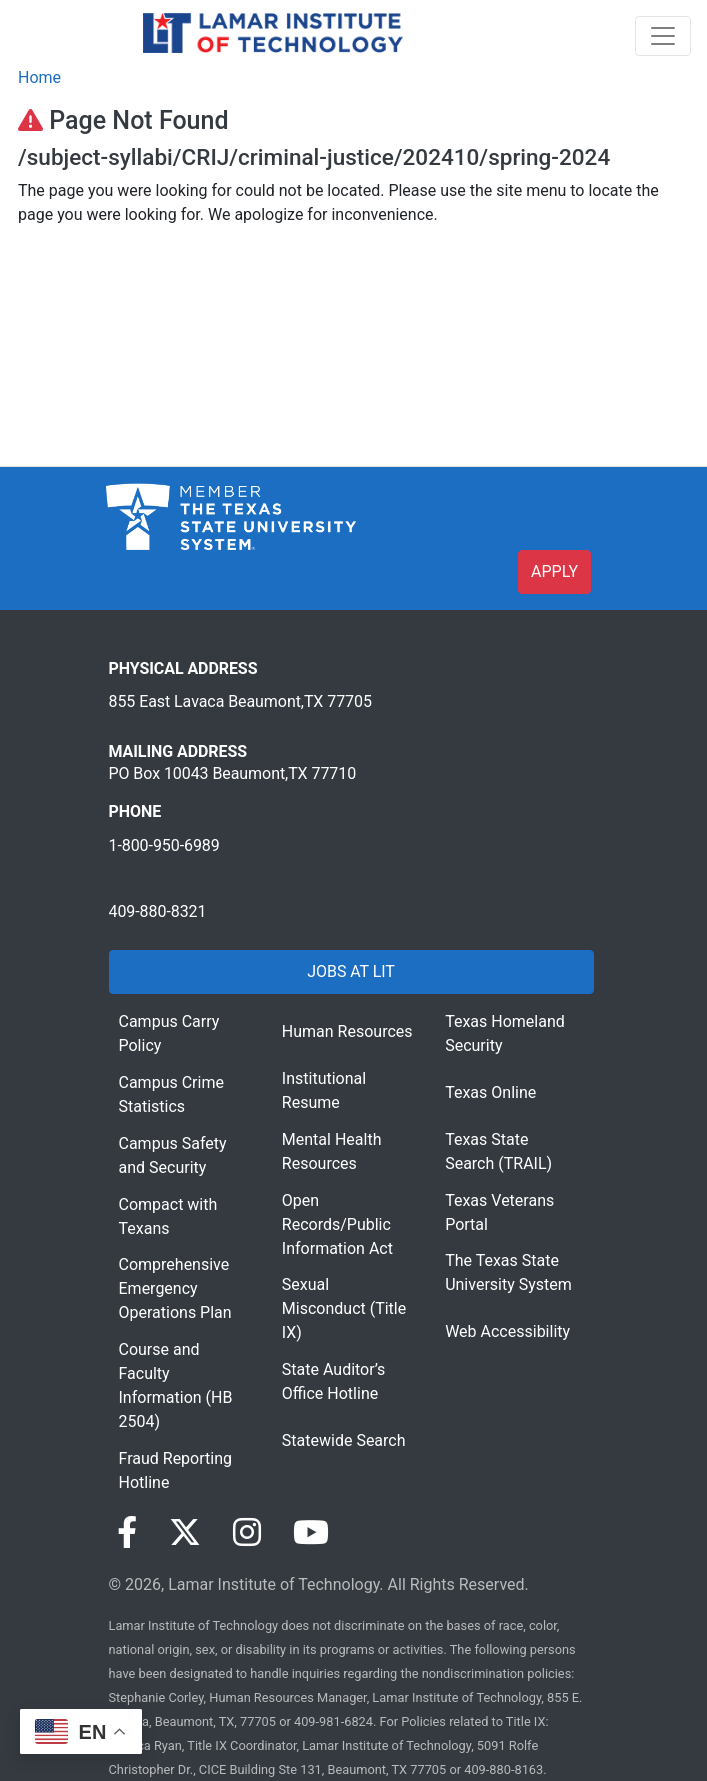 This screenshot has width=707, height=1781. Describe the element at coordinates (127, 1533) in the screenshot. I see `[Visit our Facebook page]` at that location.